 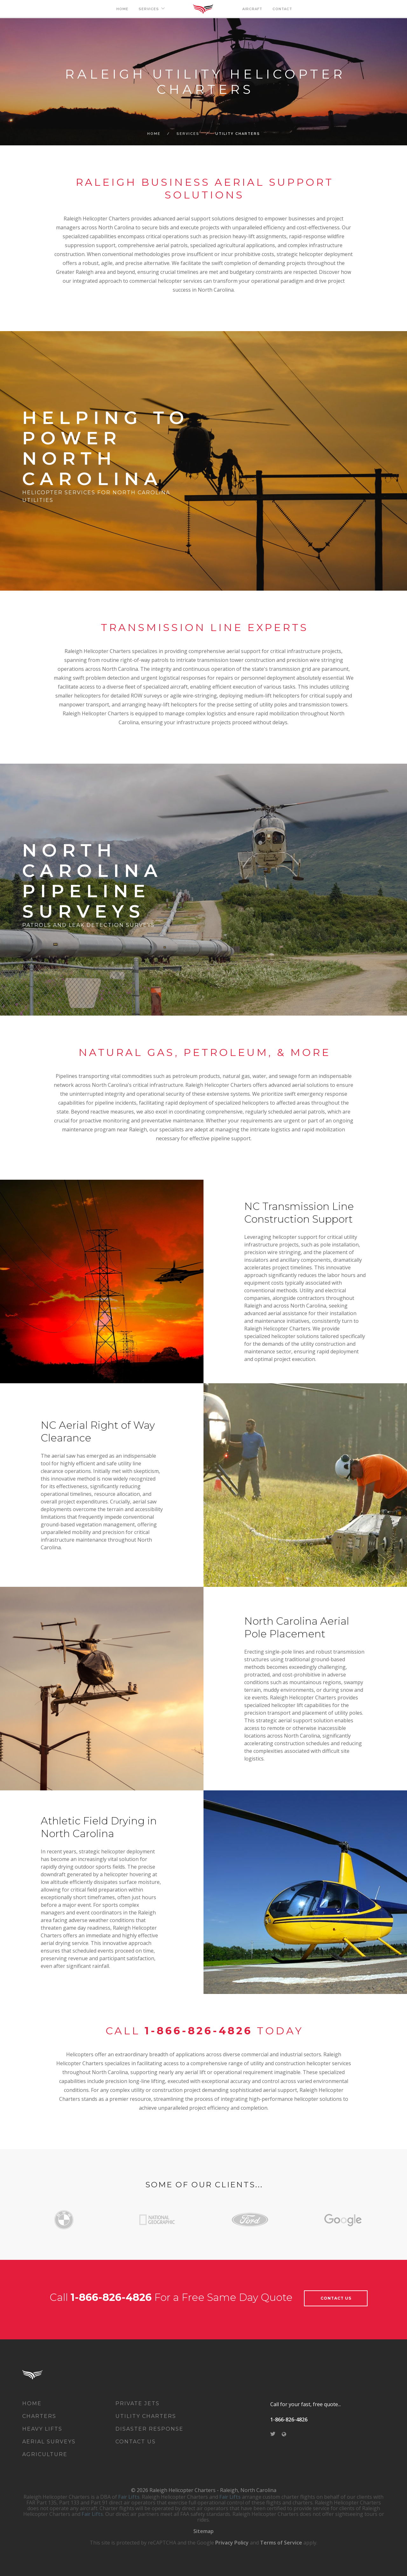 I want to click on Privacy Policy, so click(x=232, y=2542).